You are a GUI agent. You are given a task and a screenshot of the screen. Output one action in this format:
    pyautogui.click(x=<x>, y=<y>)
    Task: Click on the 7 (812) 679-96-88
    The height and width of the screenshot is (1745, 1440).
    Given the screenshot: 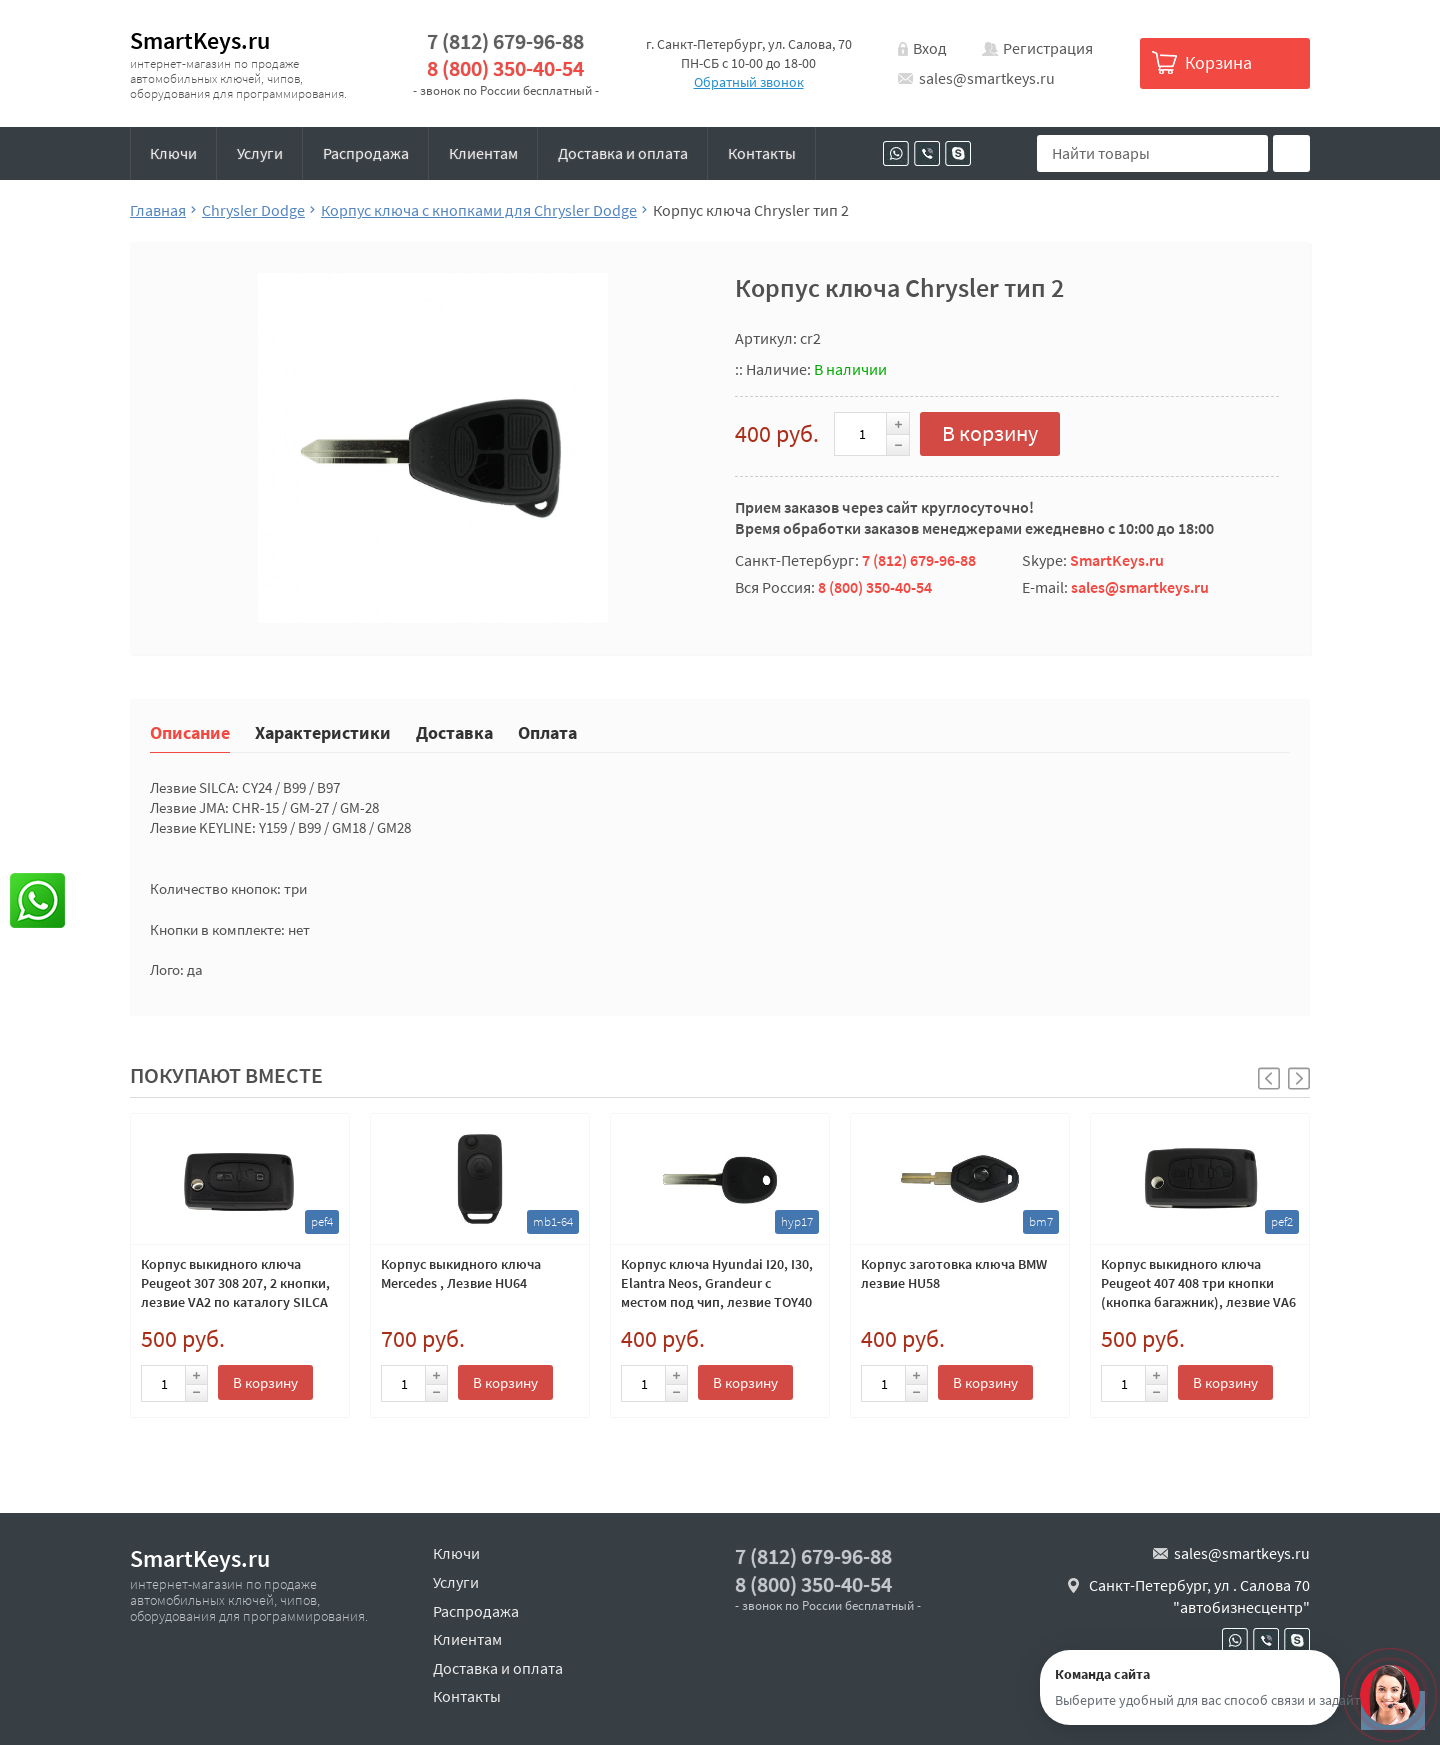 What is the action you would take?
    pyautogui.click(x=505, y=41)
    